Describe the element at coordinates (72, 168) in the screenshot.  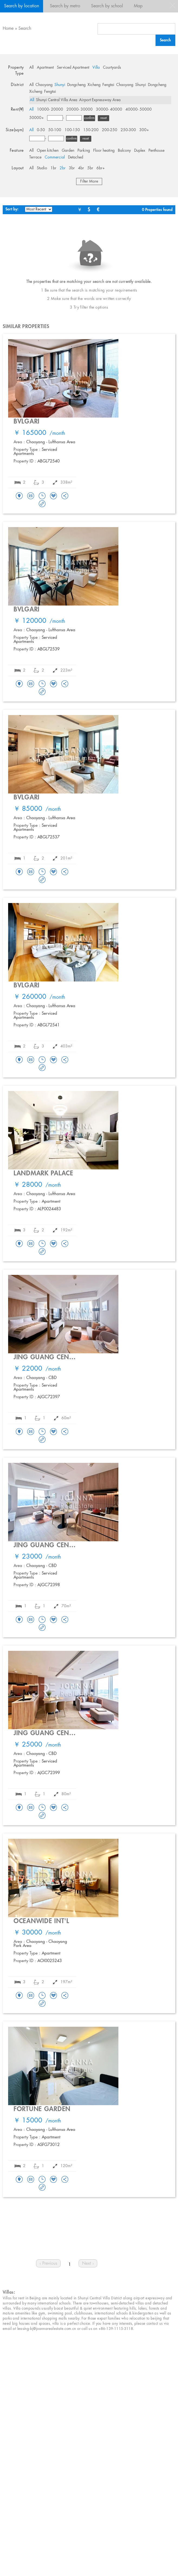
I see `3br` at that location.